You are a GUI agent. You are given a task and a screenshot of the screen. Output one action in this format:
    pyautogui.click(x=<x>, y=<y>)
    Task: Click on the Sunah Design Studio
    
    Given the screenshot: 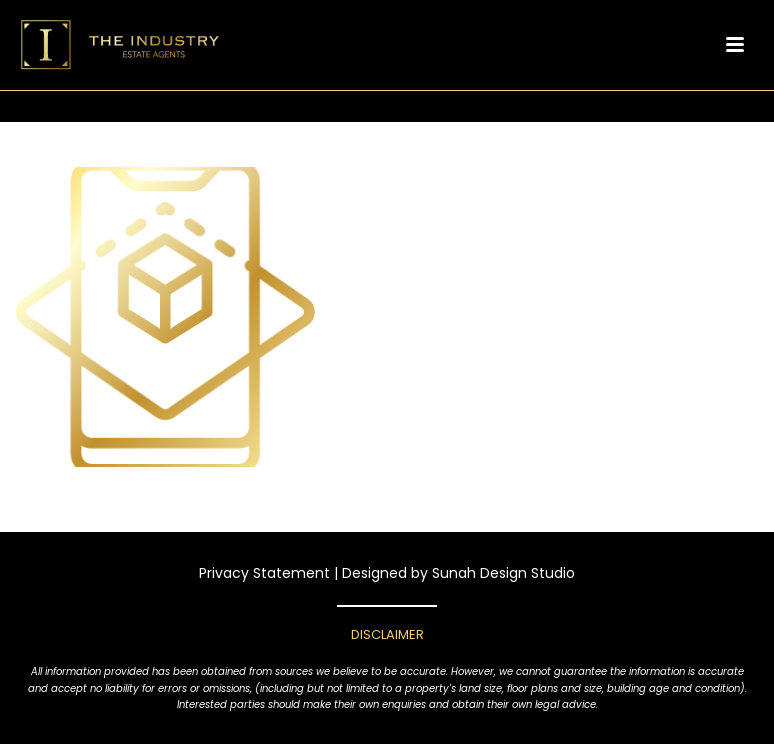 What is the action you would take?
    pyautogui.click(x=503, y=573)
    